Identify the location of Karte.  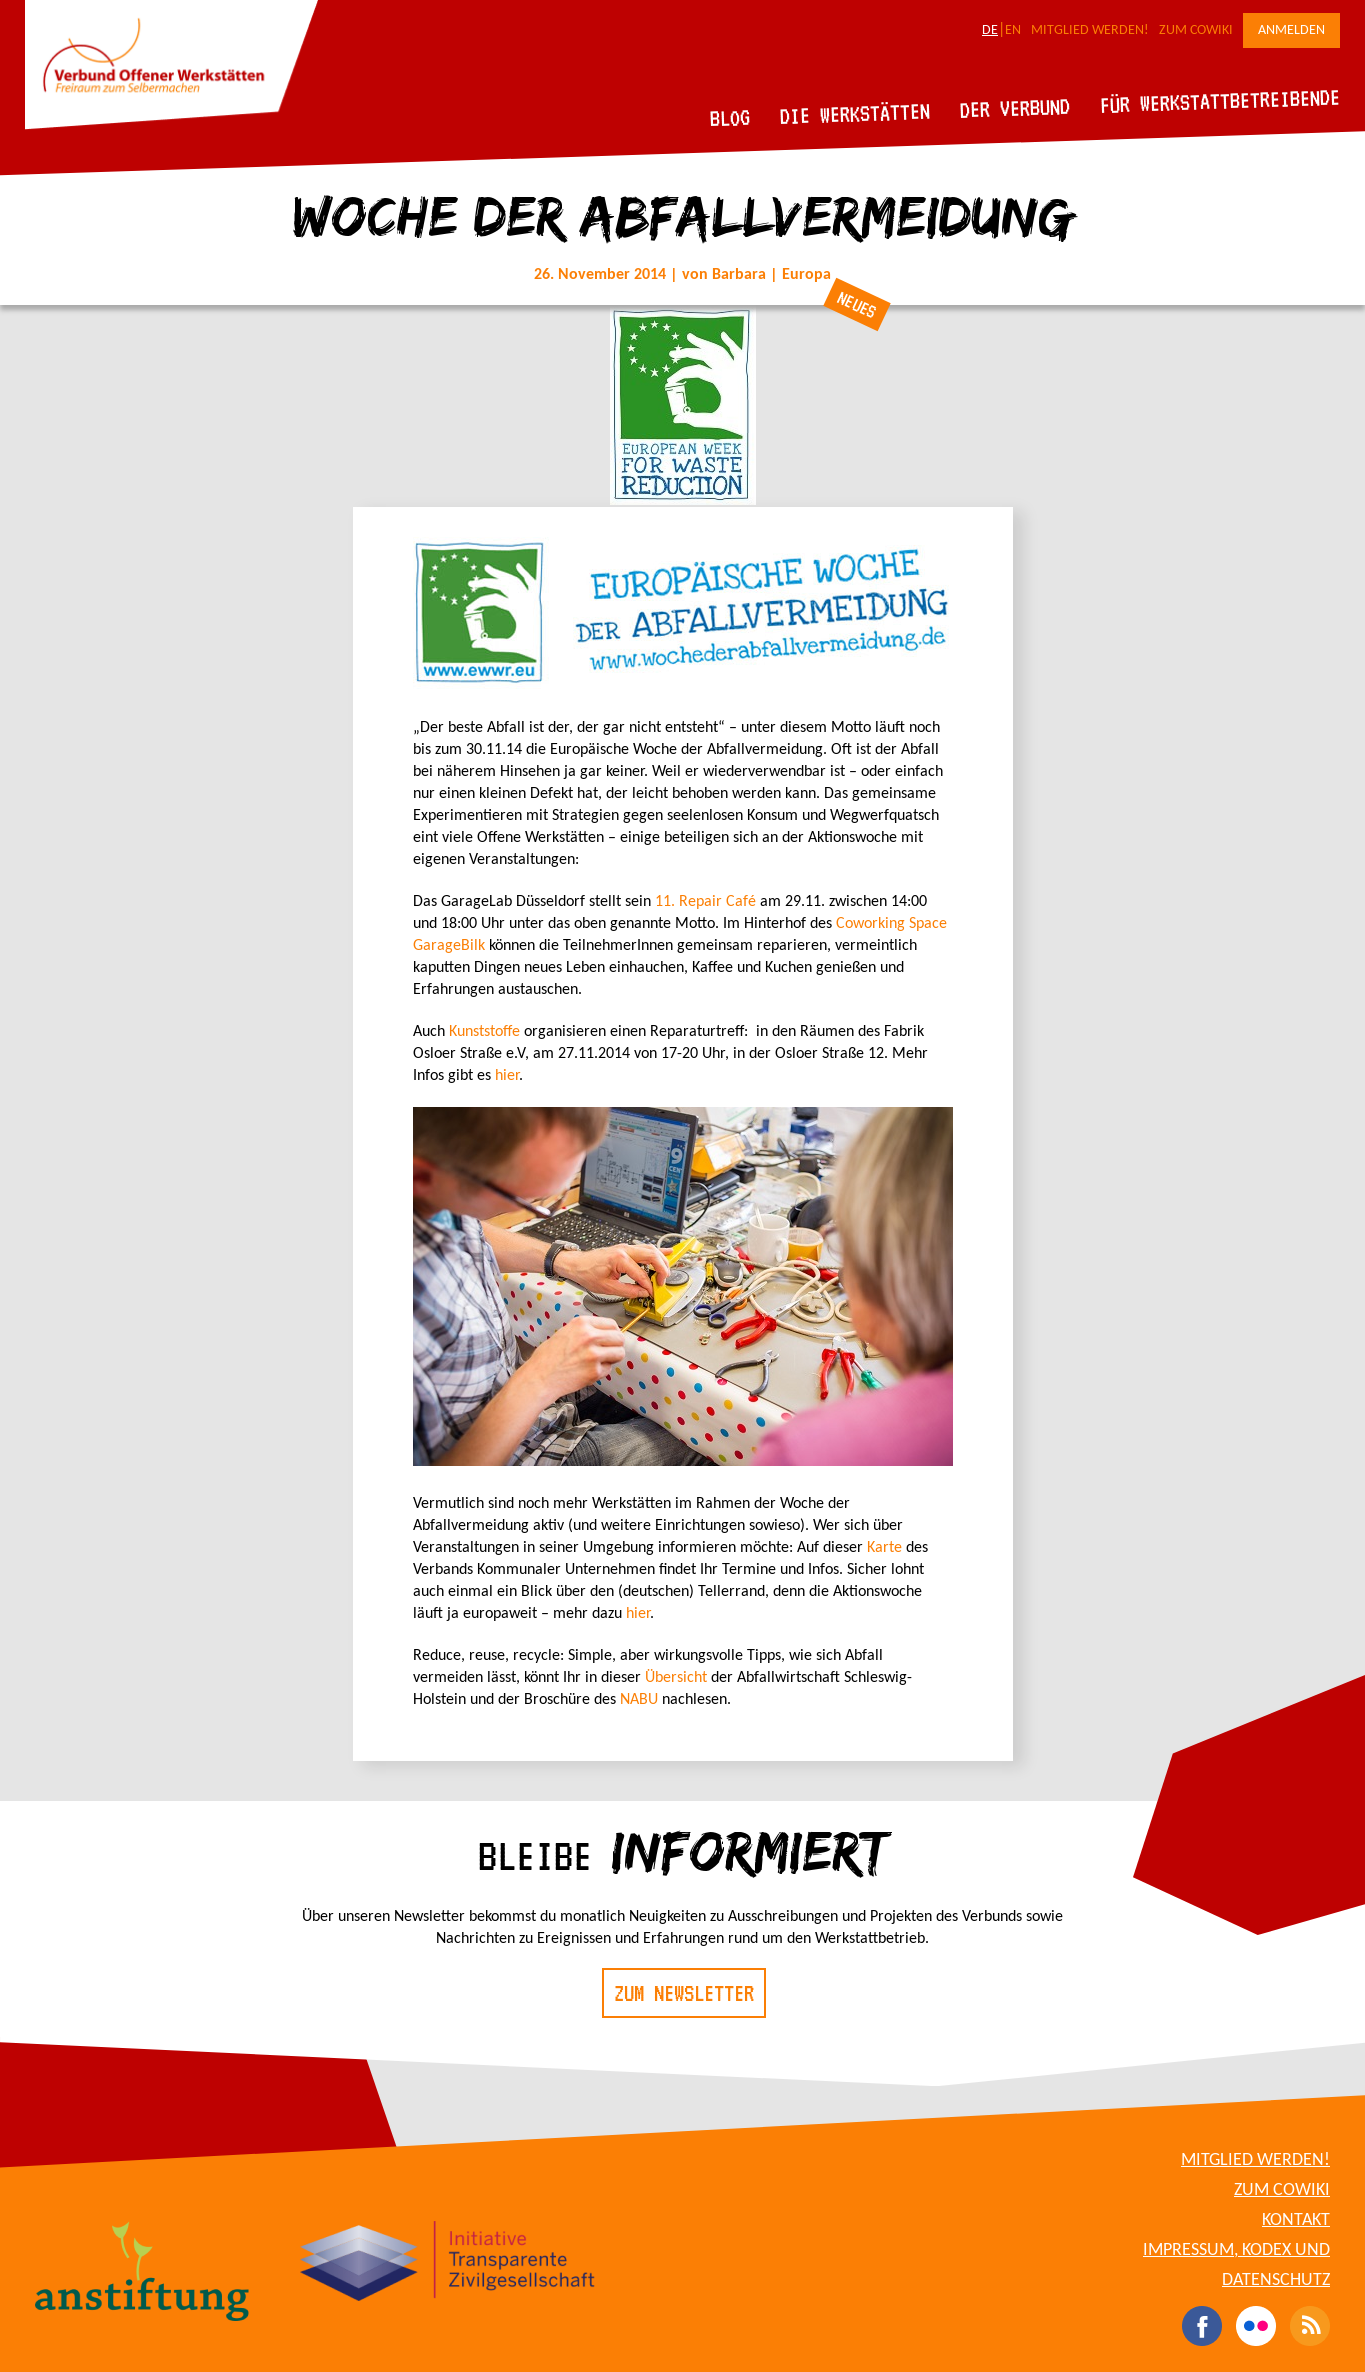
(884, 1548).